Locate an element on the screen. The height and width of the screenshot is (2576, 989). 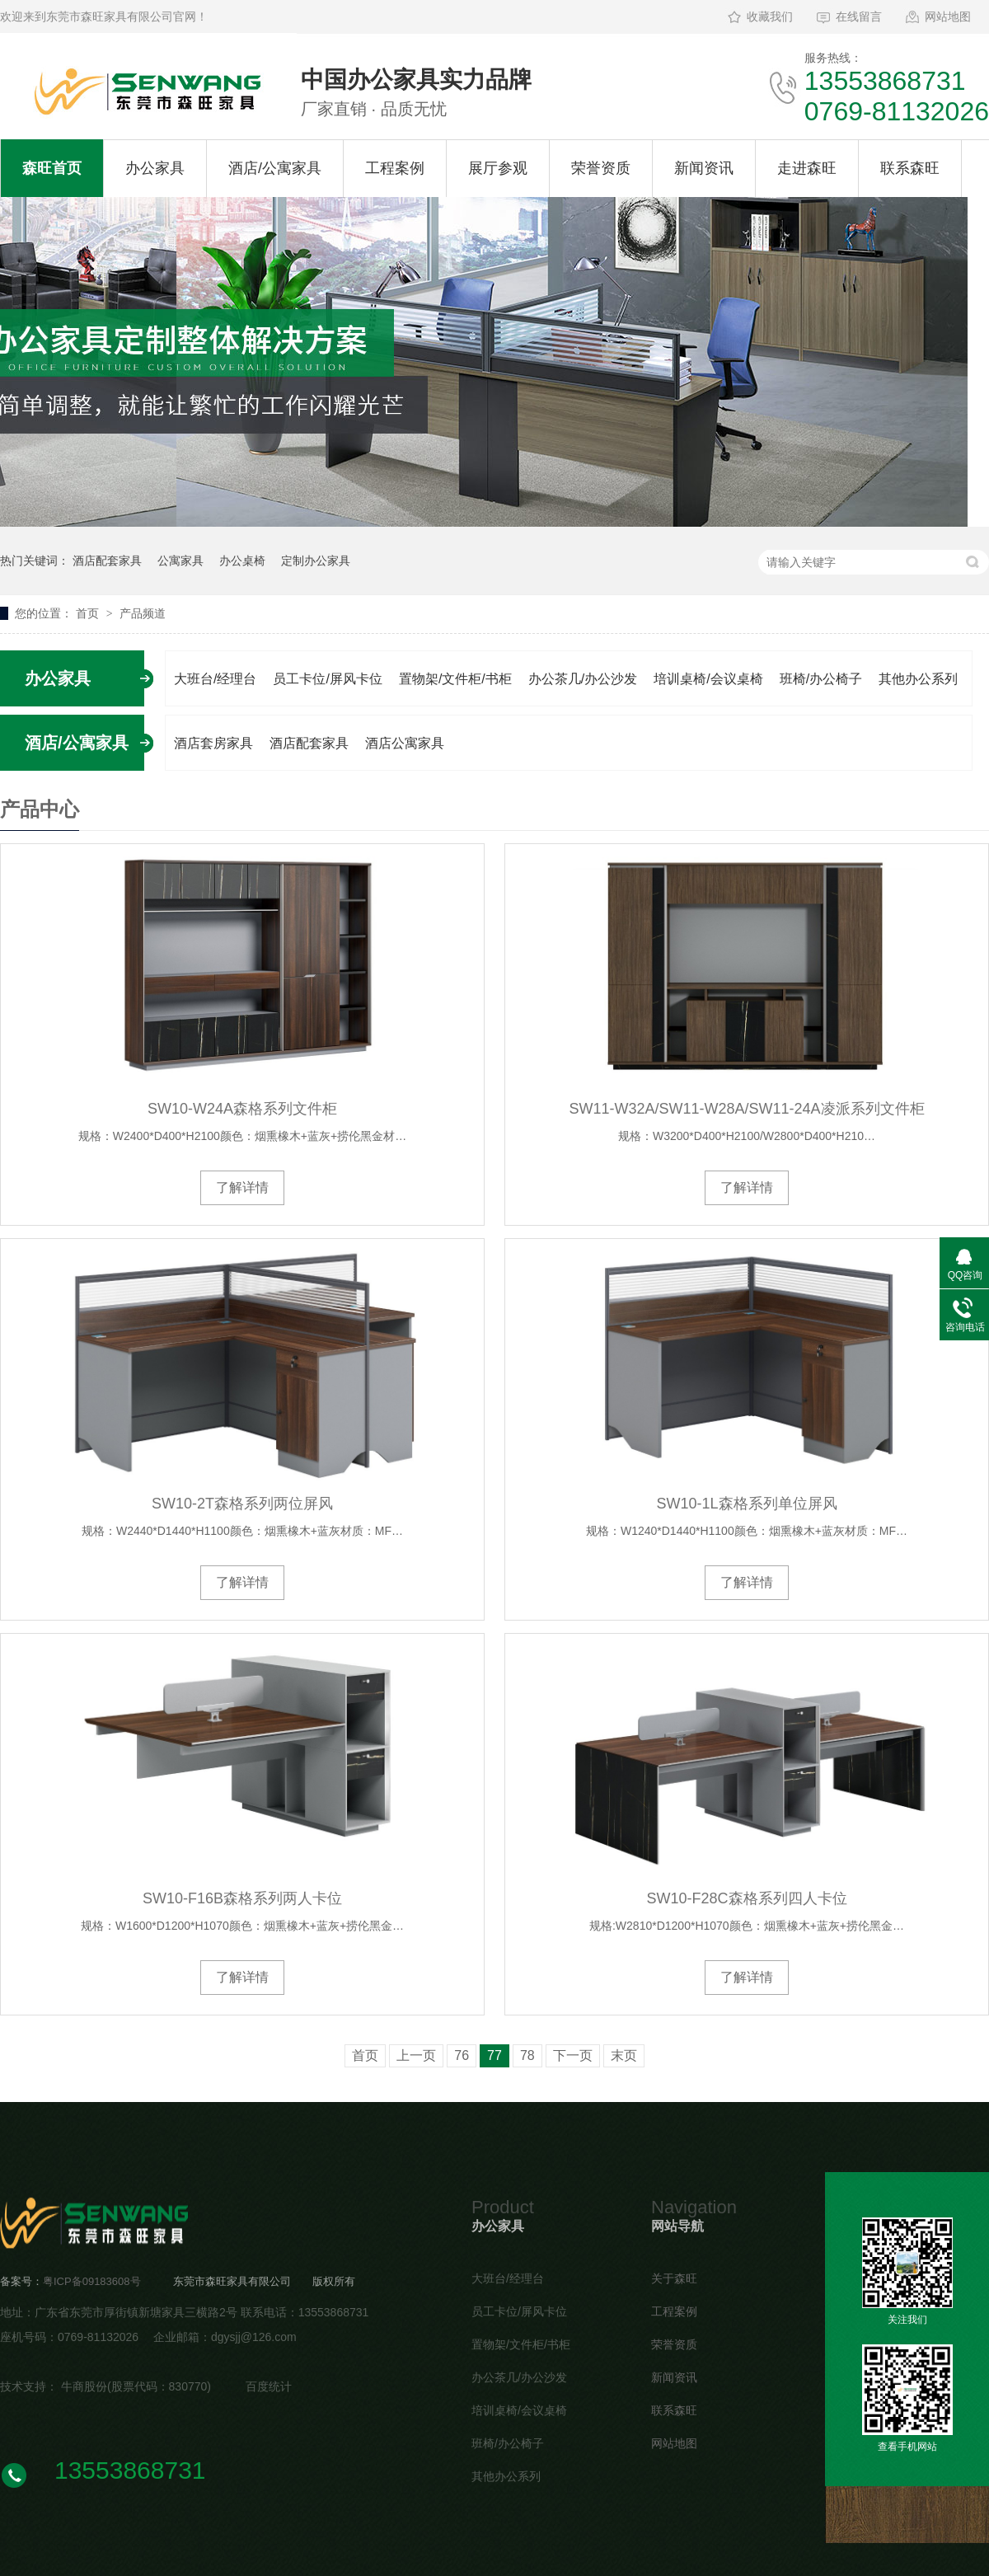
SW10-2T森格系列两位屏风 is located at coordinates (242, 1503).